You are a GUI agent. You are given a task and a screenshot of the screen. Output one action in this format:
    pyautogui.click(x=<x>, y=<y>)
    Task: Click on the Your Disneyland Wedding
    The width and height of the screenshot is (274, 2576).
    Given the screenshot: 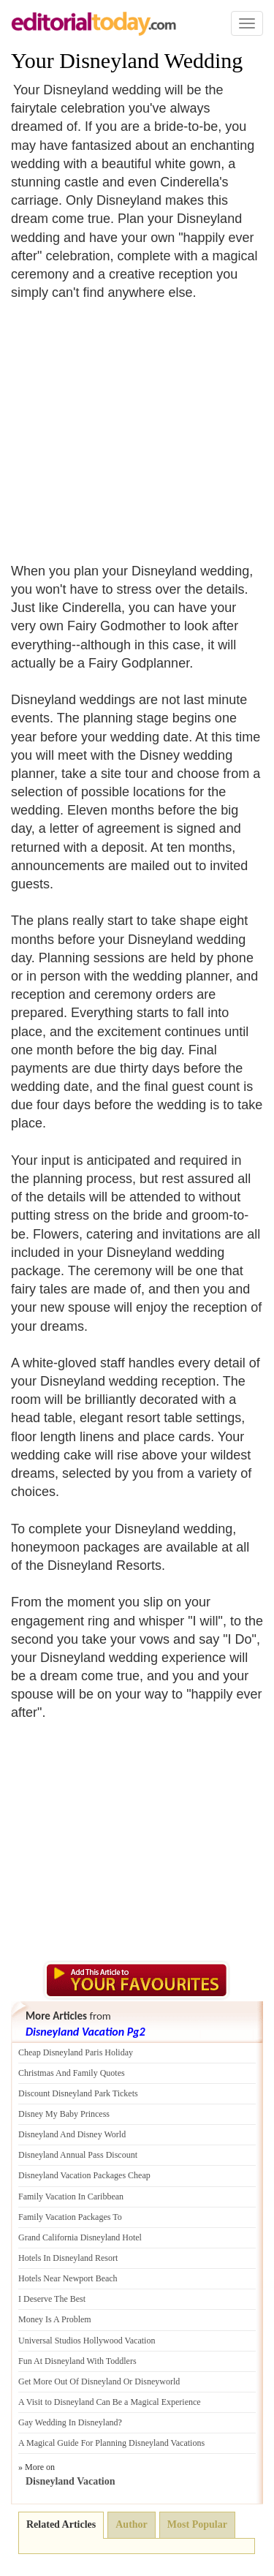 What is the action you would take?
    pyautogui.click(x=127, y=60)
    